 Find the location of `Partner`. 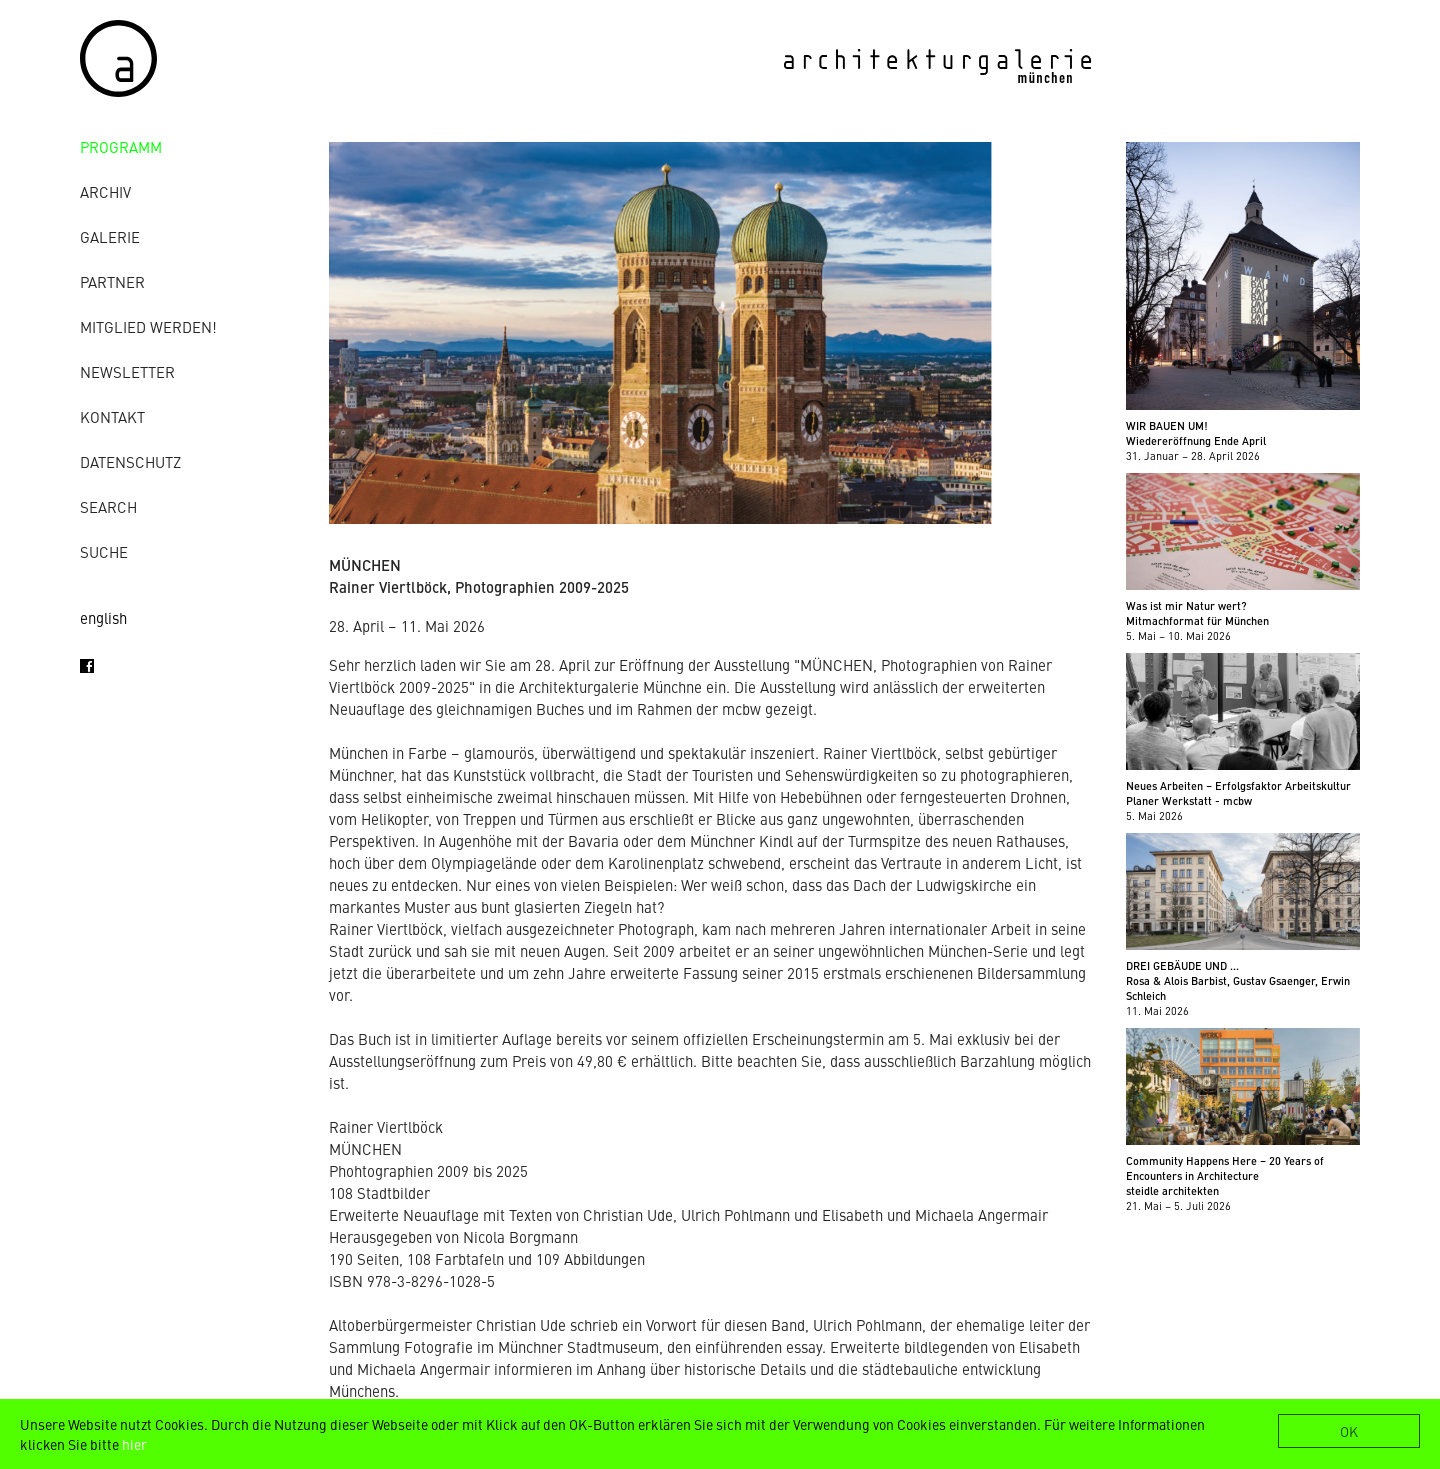

Partner is located at coordinates (112, 281).